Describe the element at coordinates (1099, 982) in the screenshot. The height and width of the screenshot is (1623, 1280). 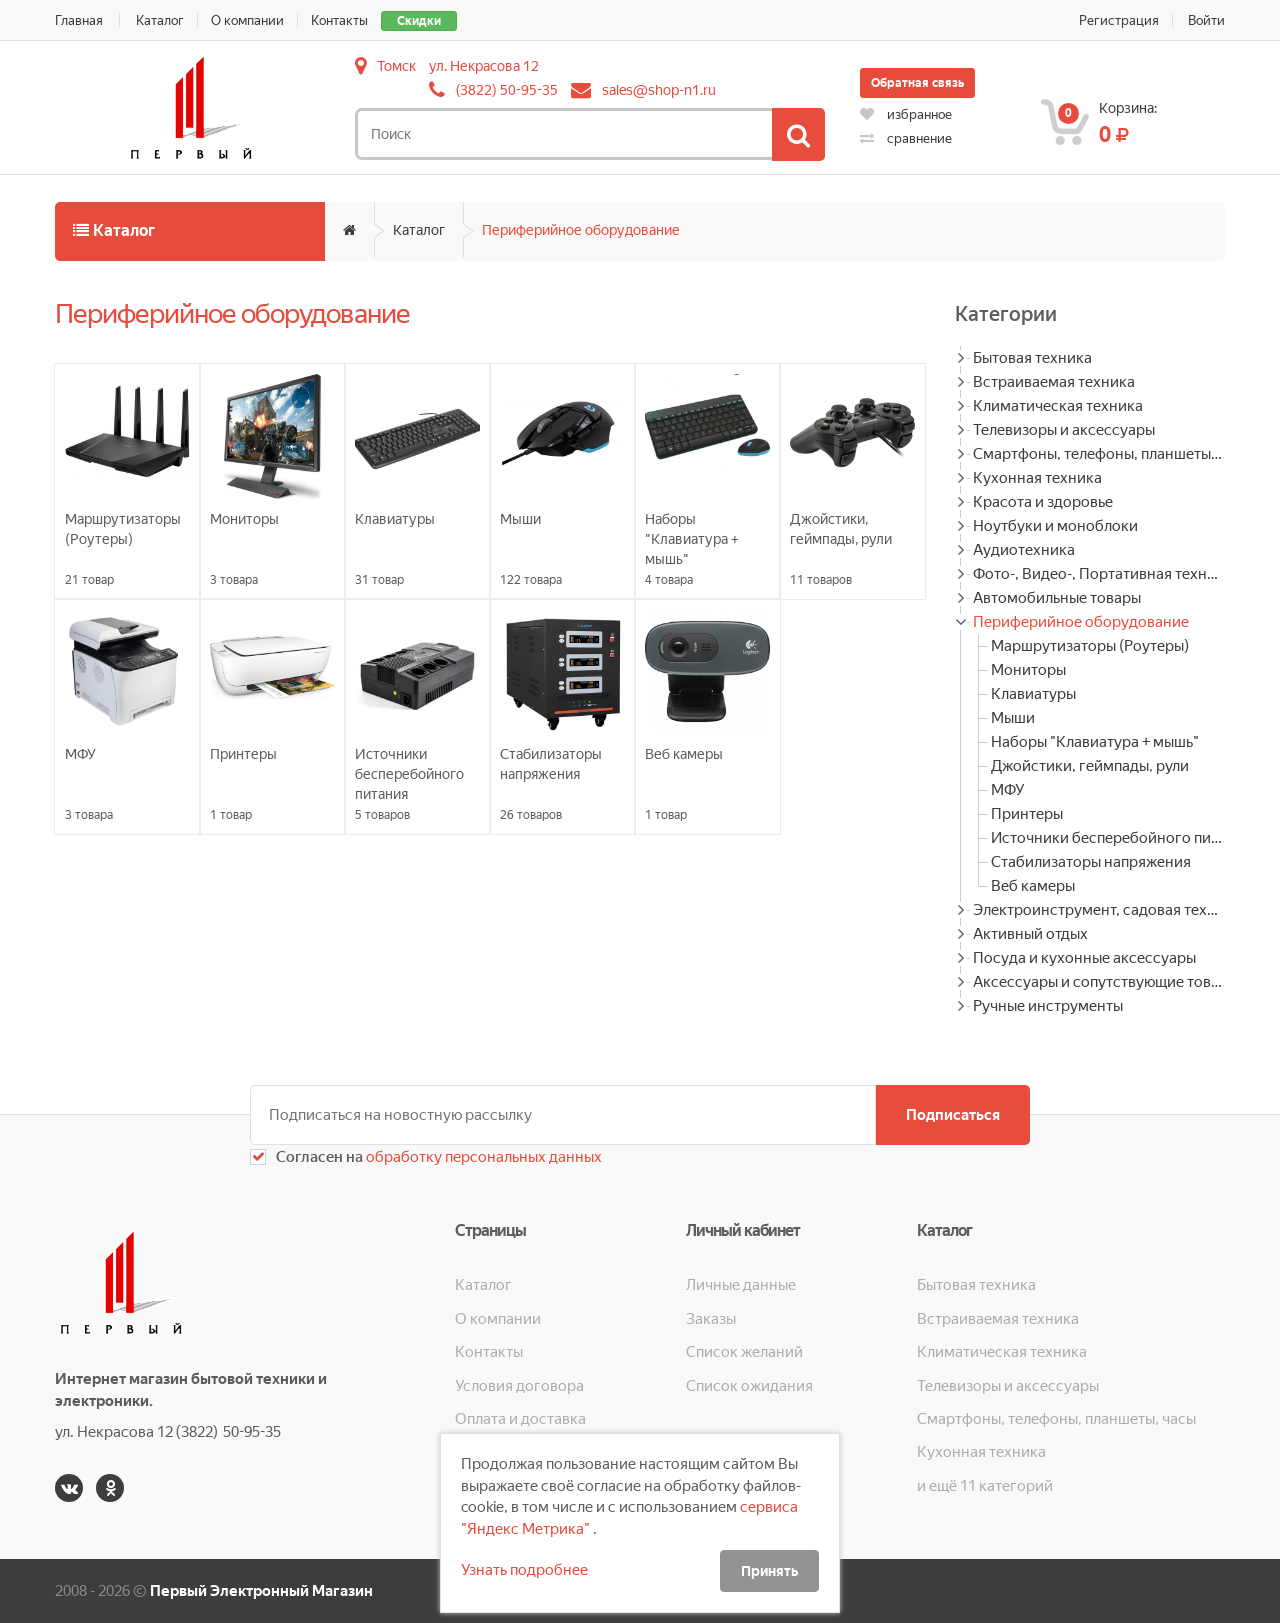
I see `Аксессуары и сопутствующие товары` at that location.